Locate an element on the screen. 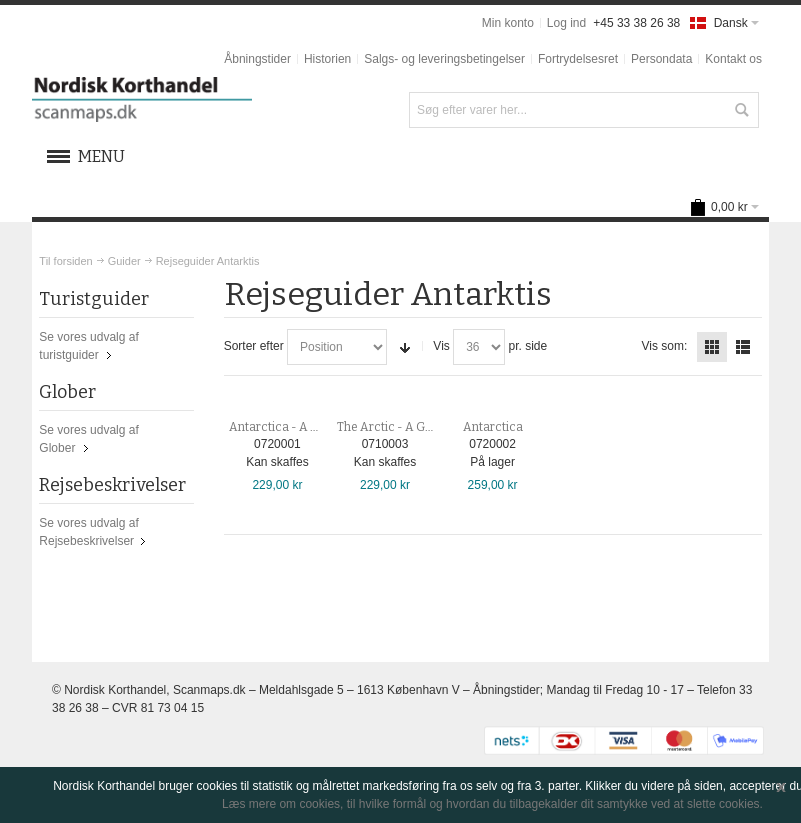 The height and width of the screenshot is (823, 801). Liste is located at coordinates (743, 347).